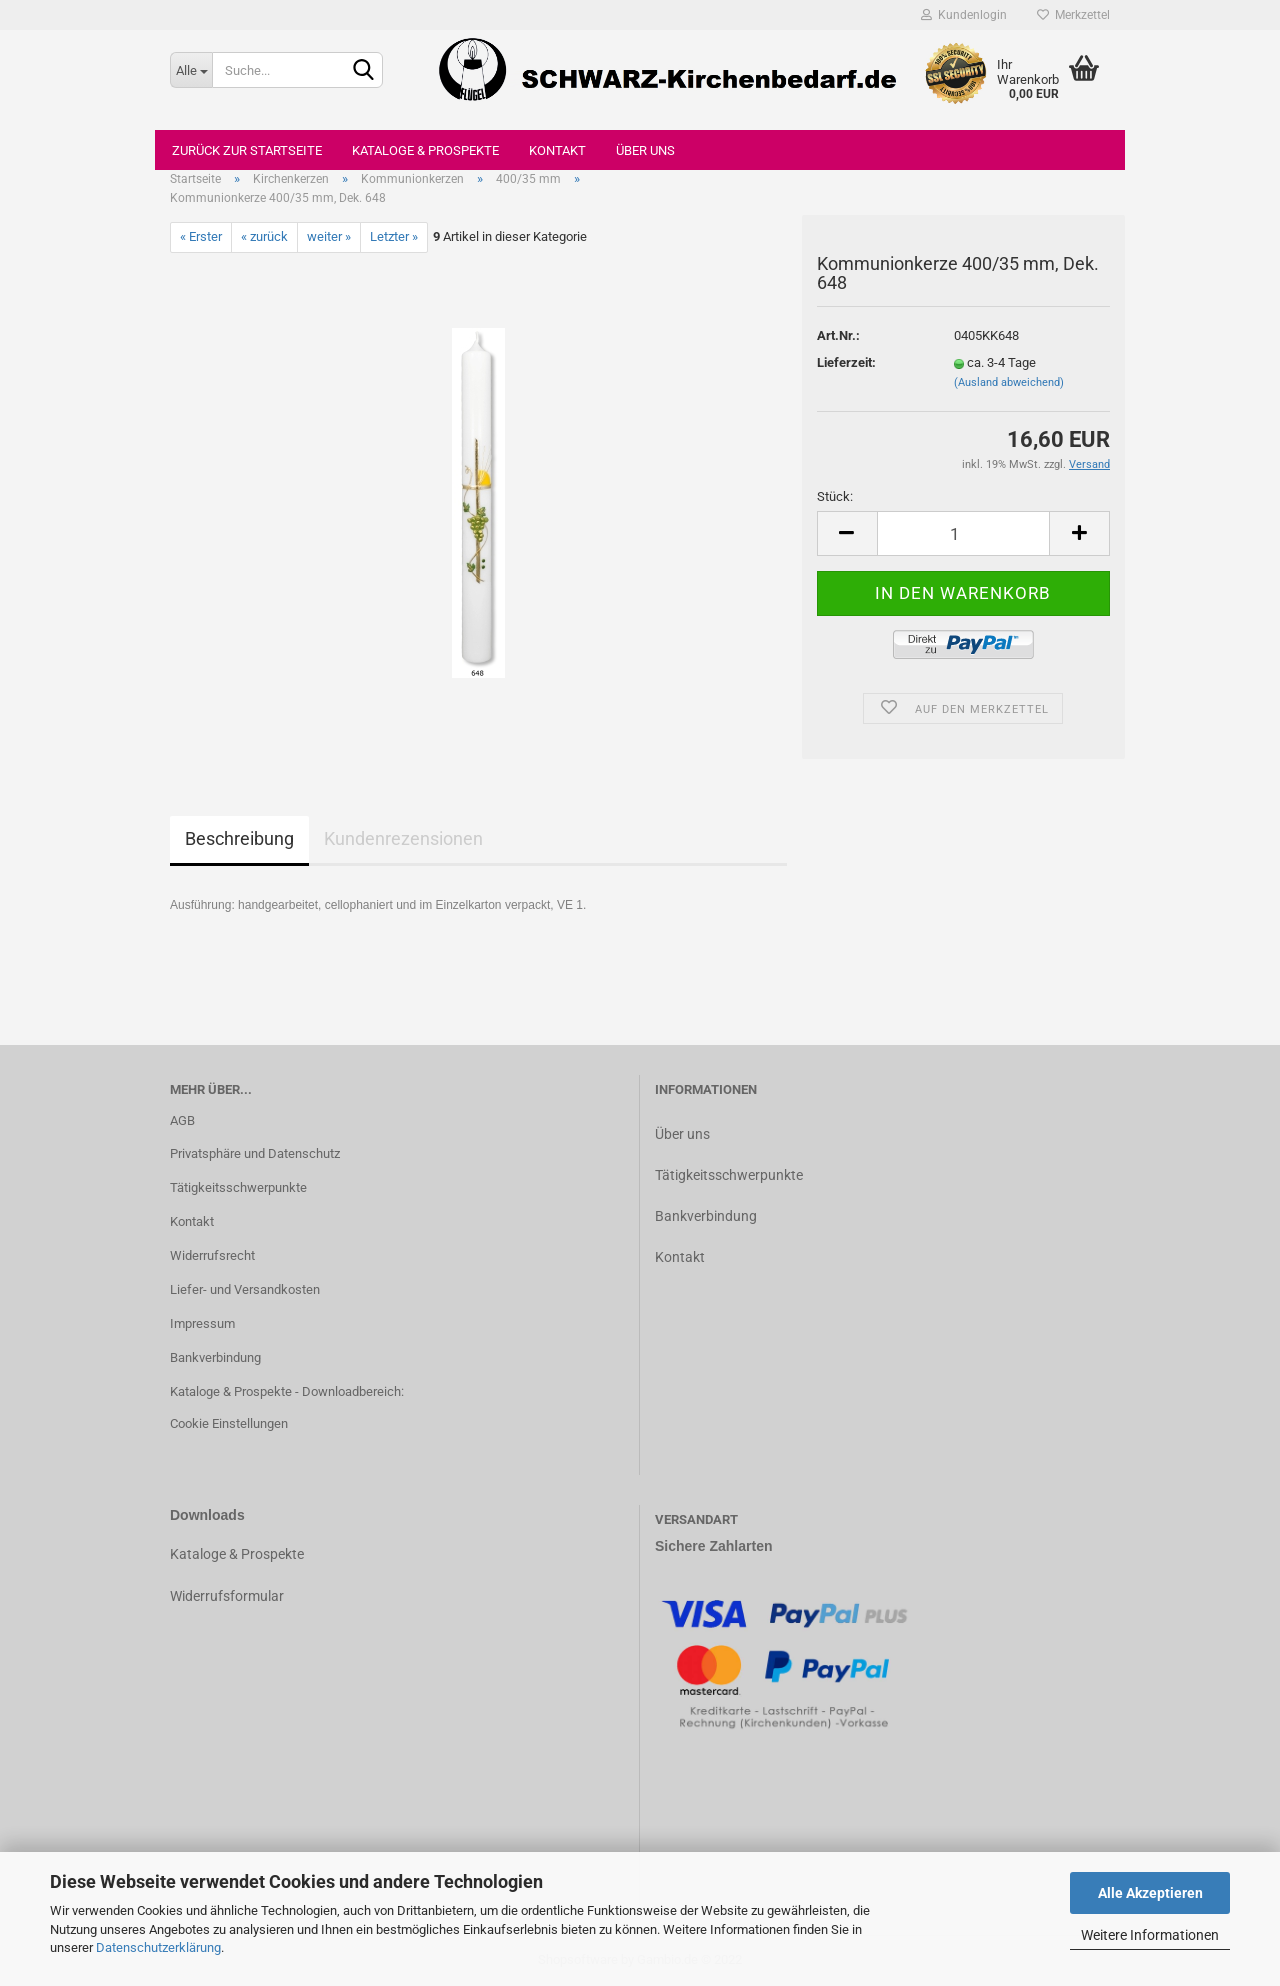  What do you see at coordinates (158, 1947) in the screenshot?
I see `Datenschutzerklärung` at bounding box center [158, 1947].